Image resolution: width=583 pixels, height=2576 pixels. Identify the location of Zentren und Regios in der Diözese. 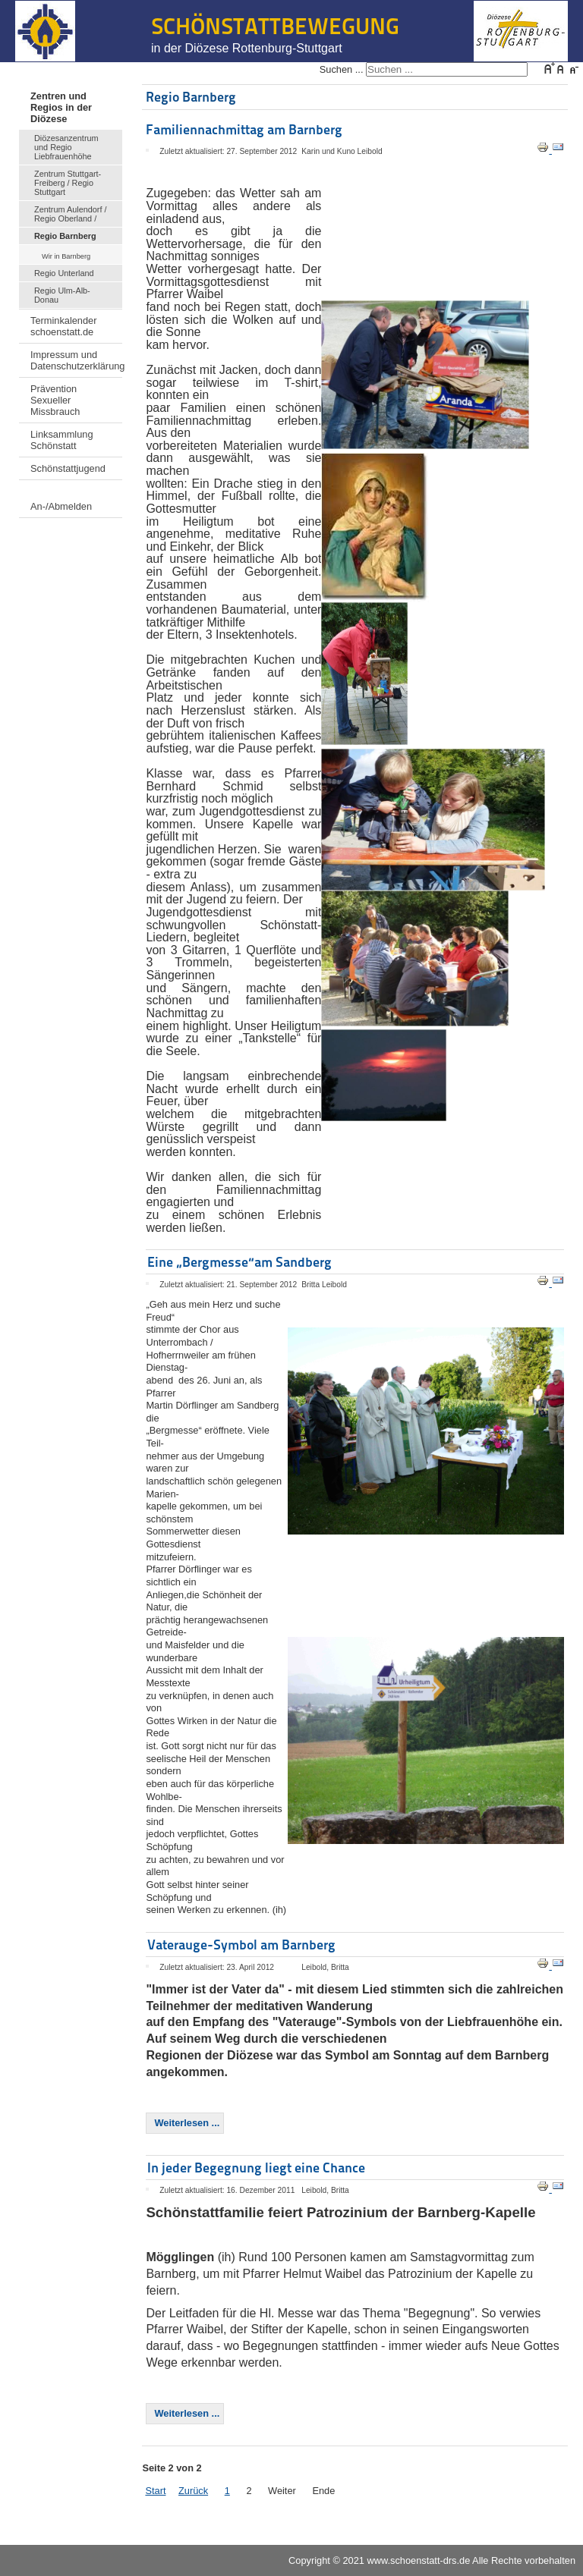
(61, 107).